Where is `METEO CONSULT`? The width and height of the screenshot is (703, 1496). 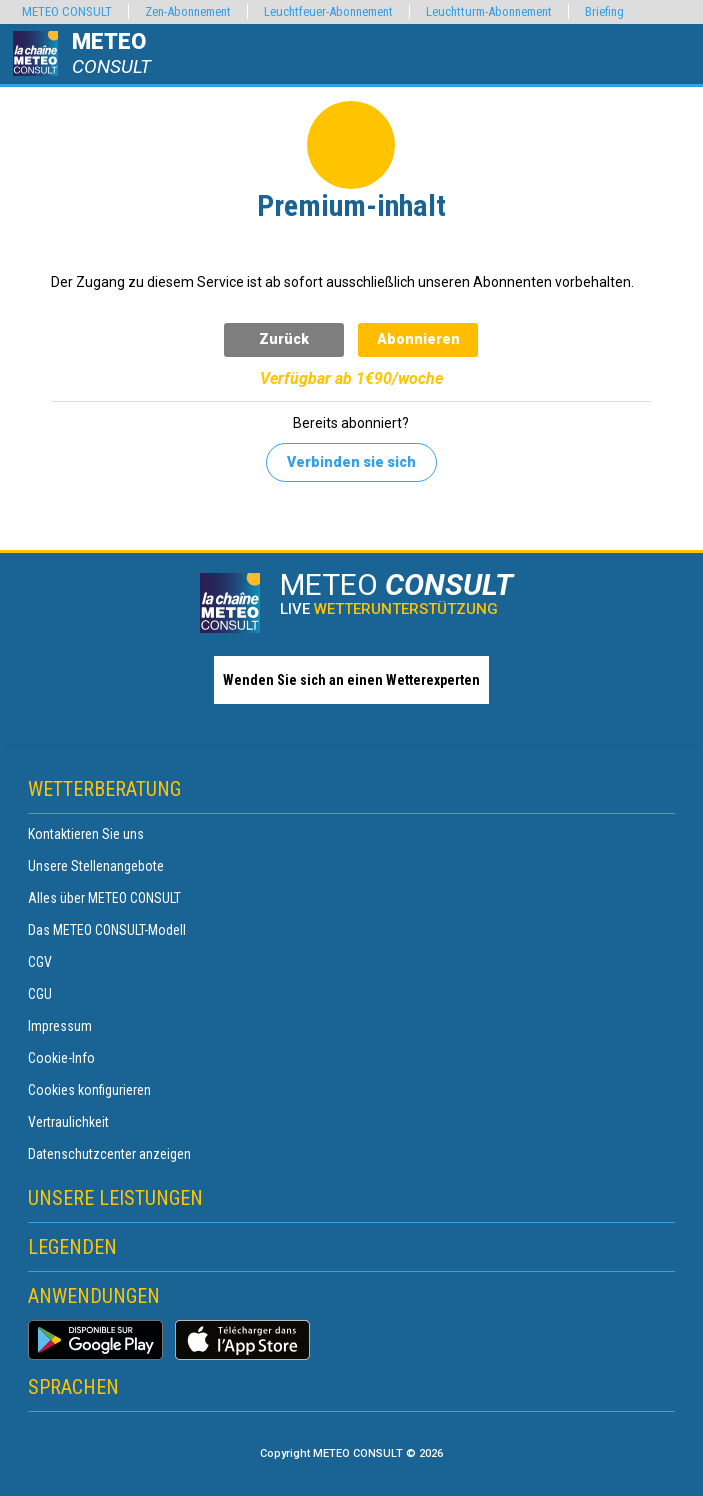 METEO CONSULT is located at coordinates (67, 11).